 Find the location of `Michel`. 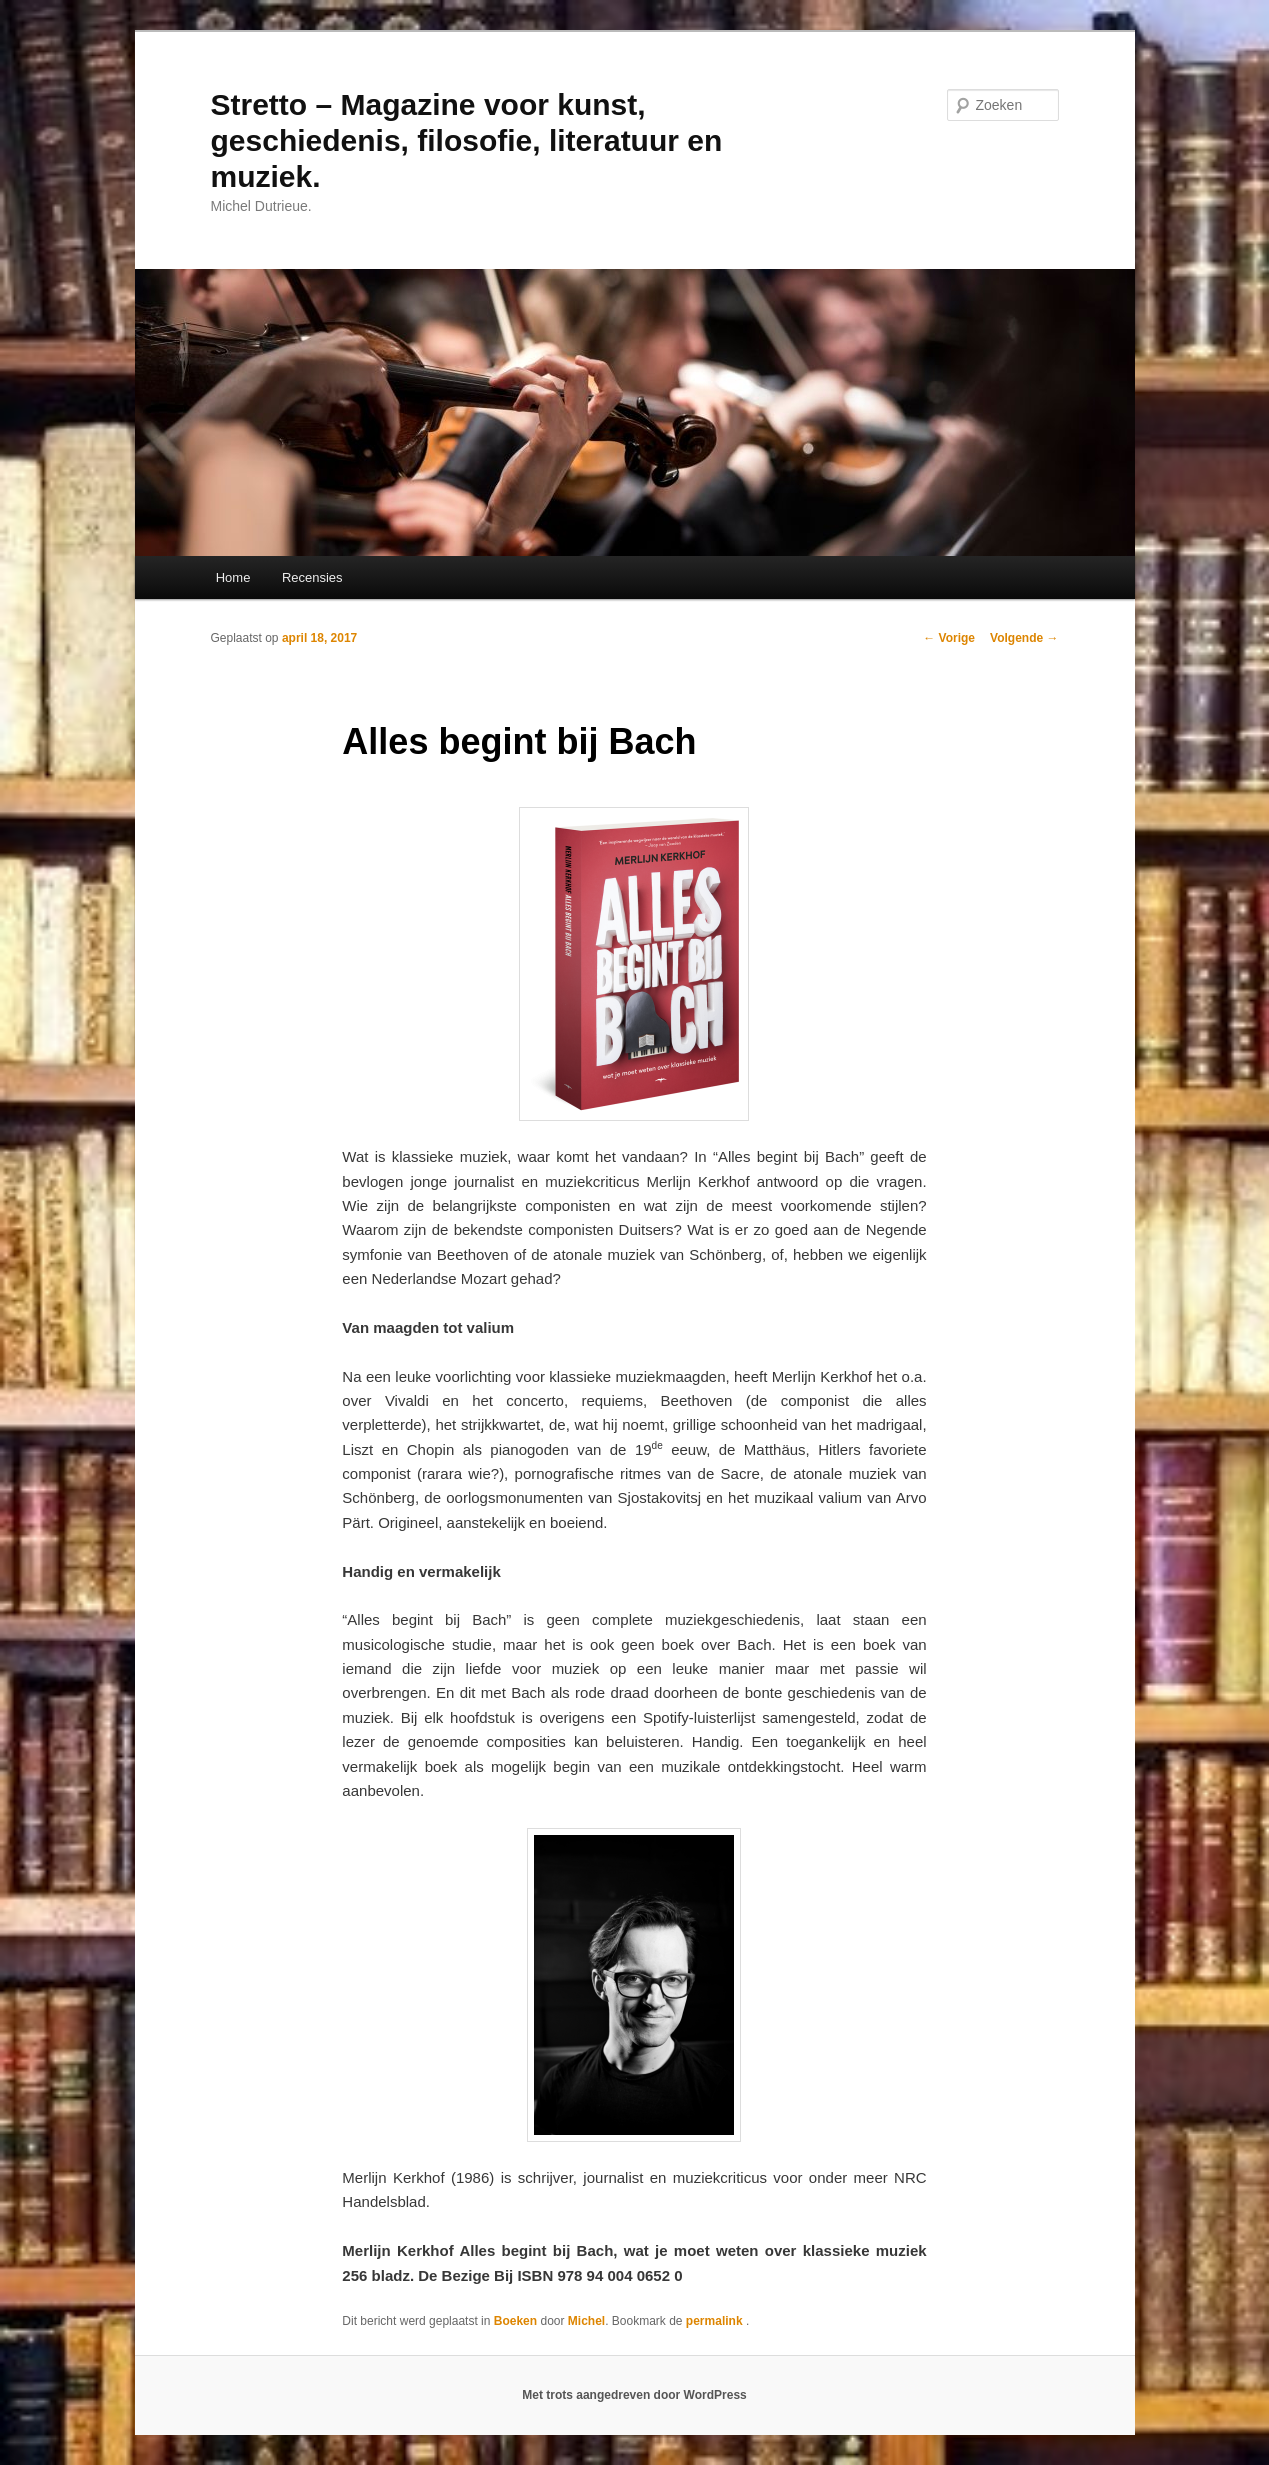

Michel is located at coordinates (586, 2321).